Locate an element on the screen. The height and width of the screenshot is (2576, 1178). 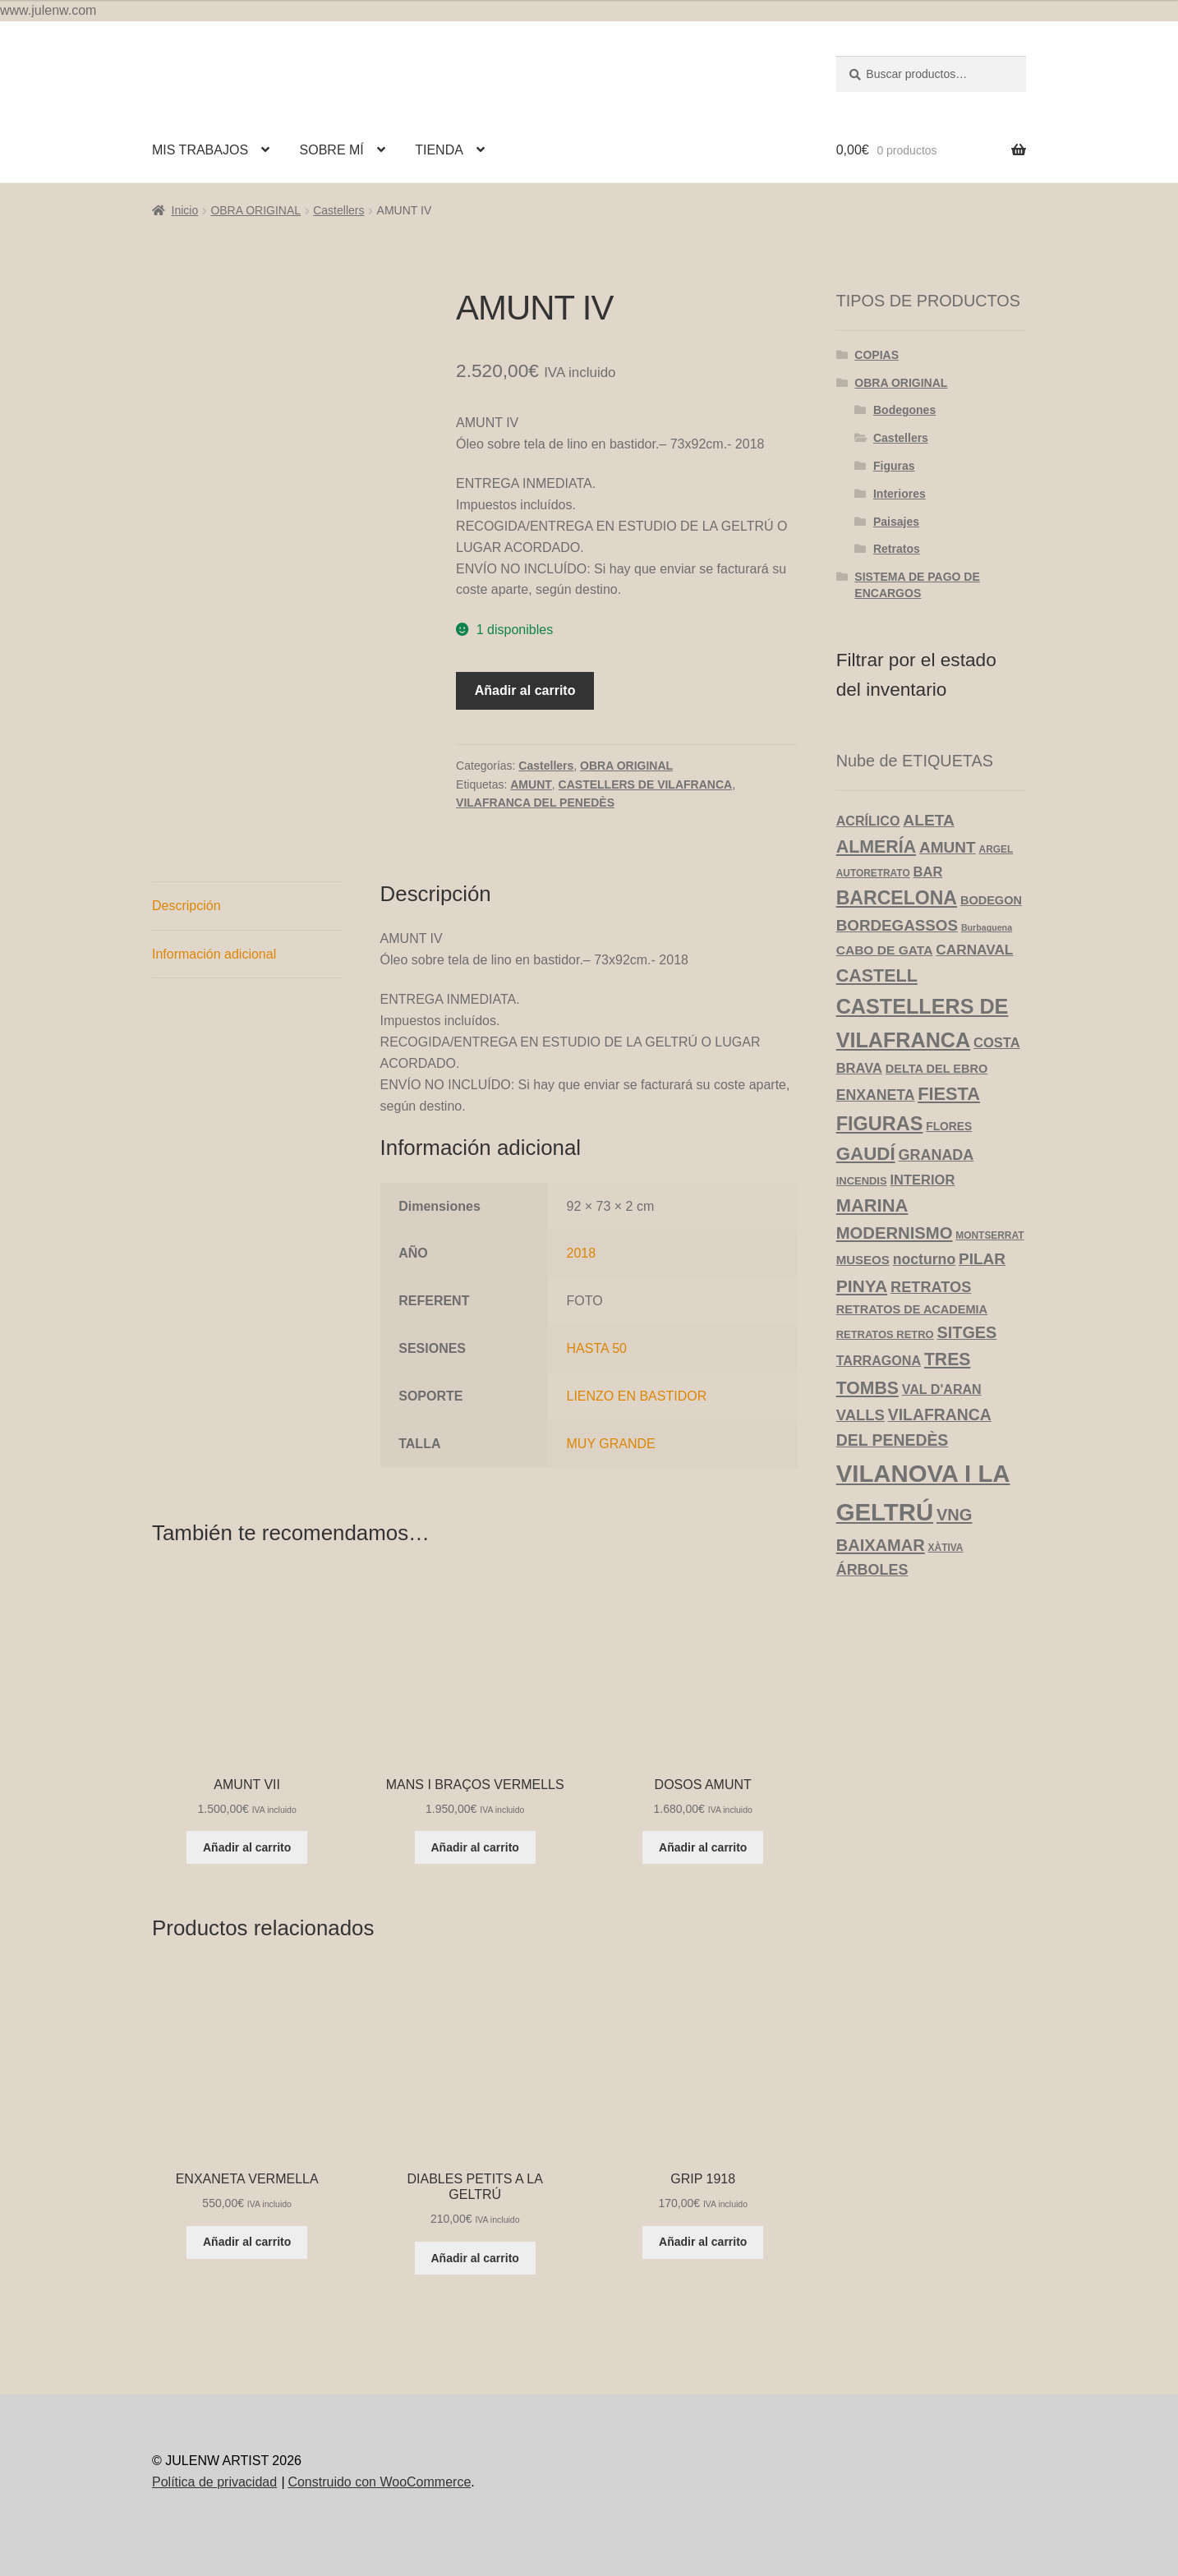
PILAR [PILAR (18 productos)] is located at coordinates (982, 1258).